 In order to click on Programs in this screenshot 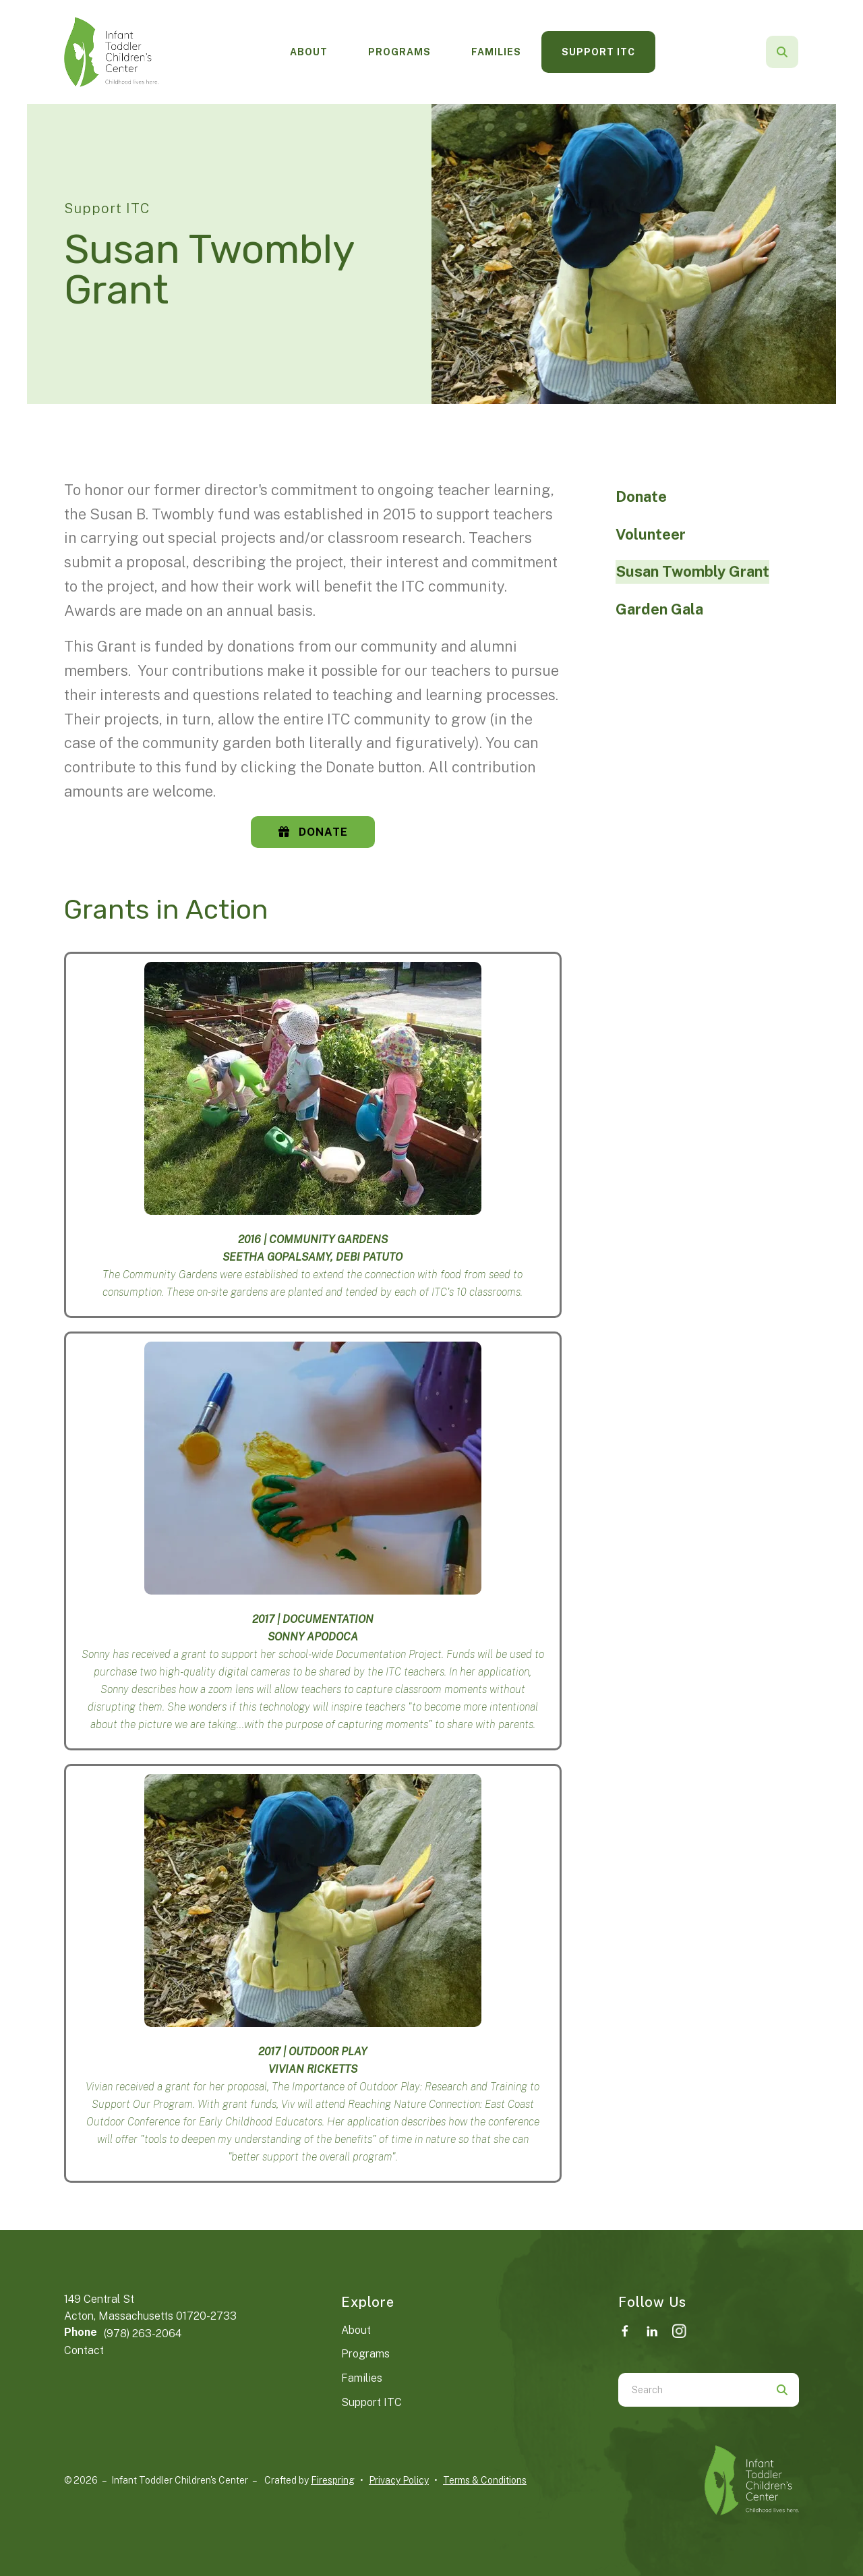, I will do `click(399, 52)`.